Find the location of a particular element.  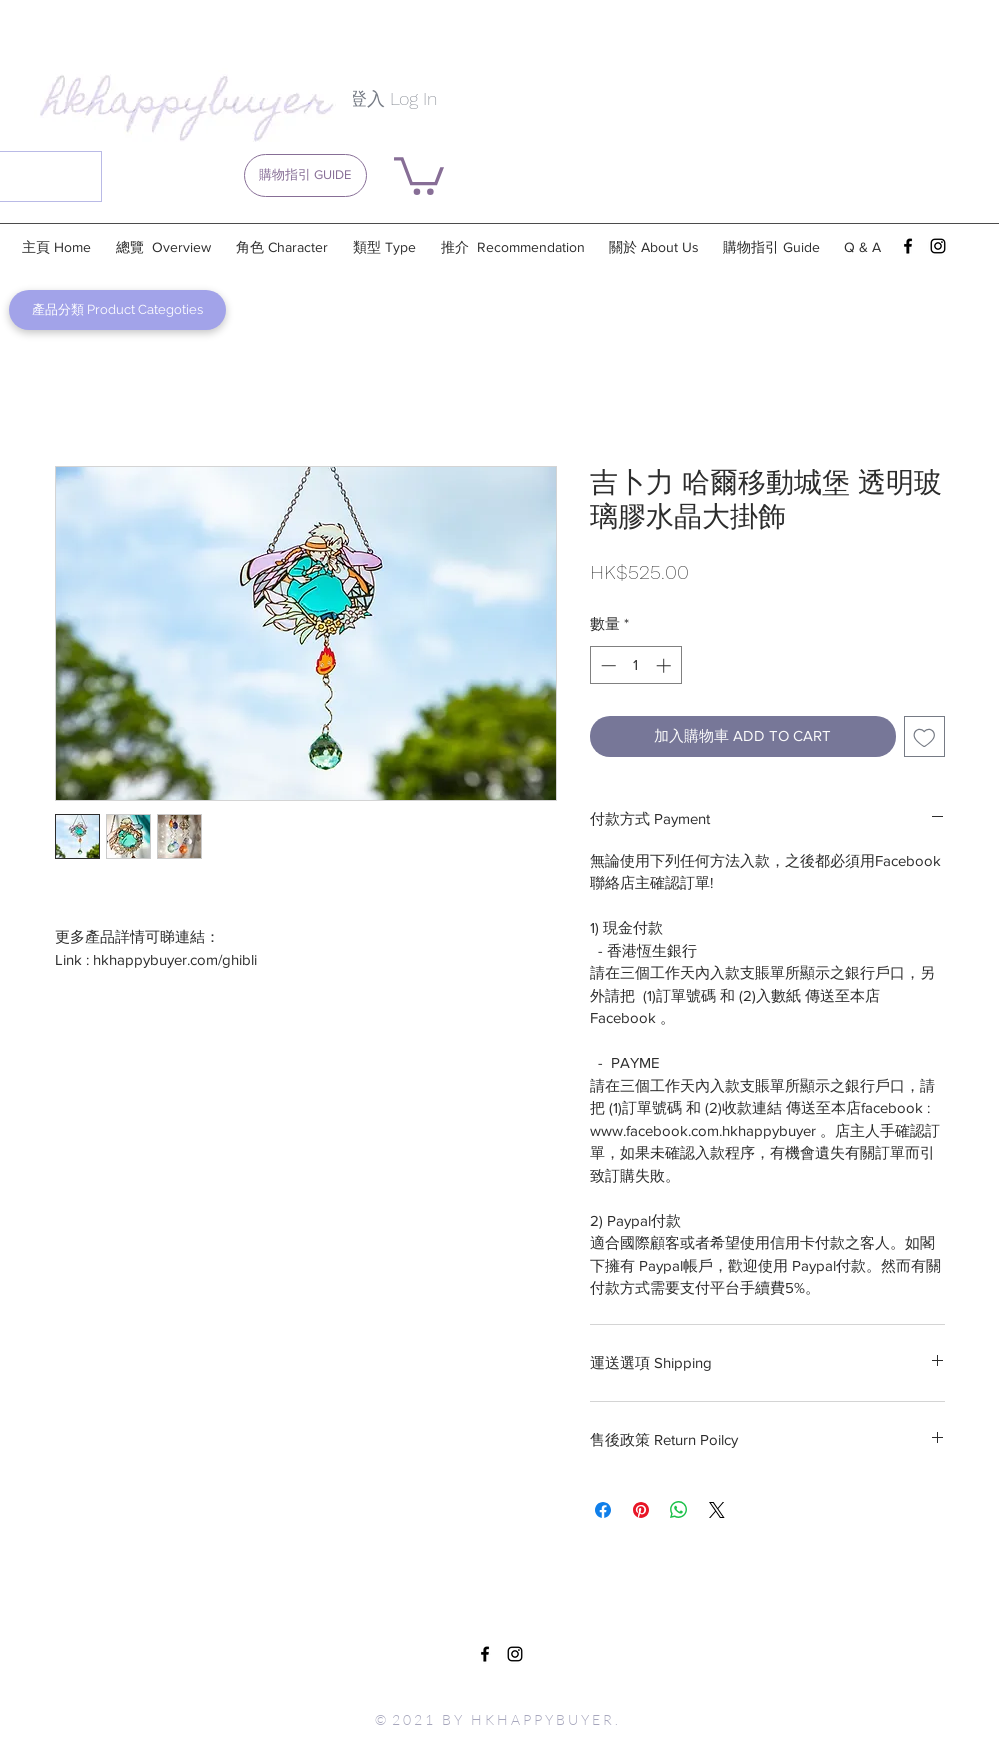

[購物指引 GUIDE] is located at coordinates (305, 175).